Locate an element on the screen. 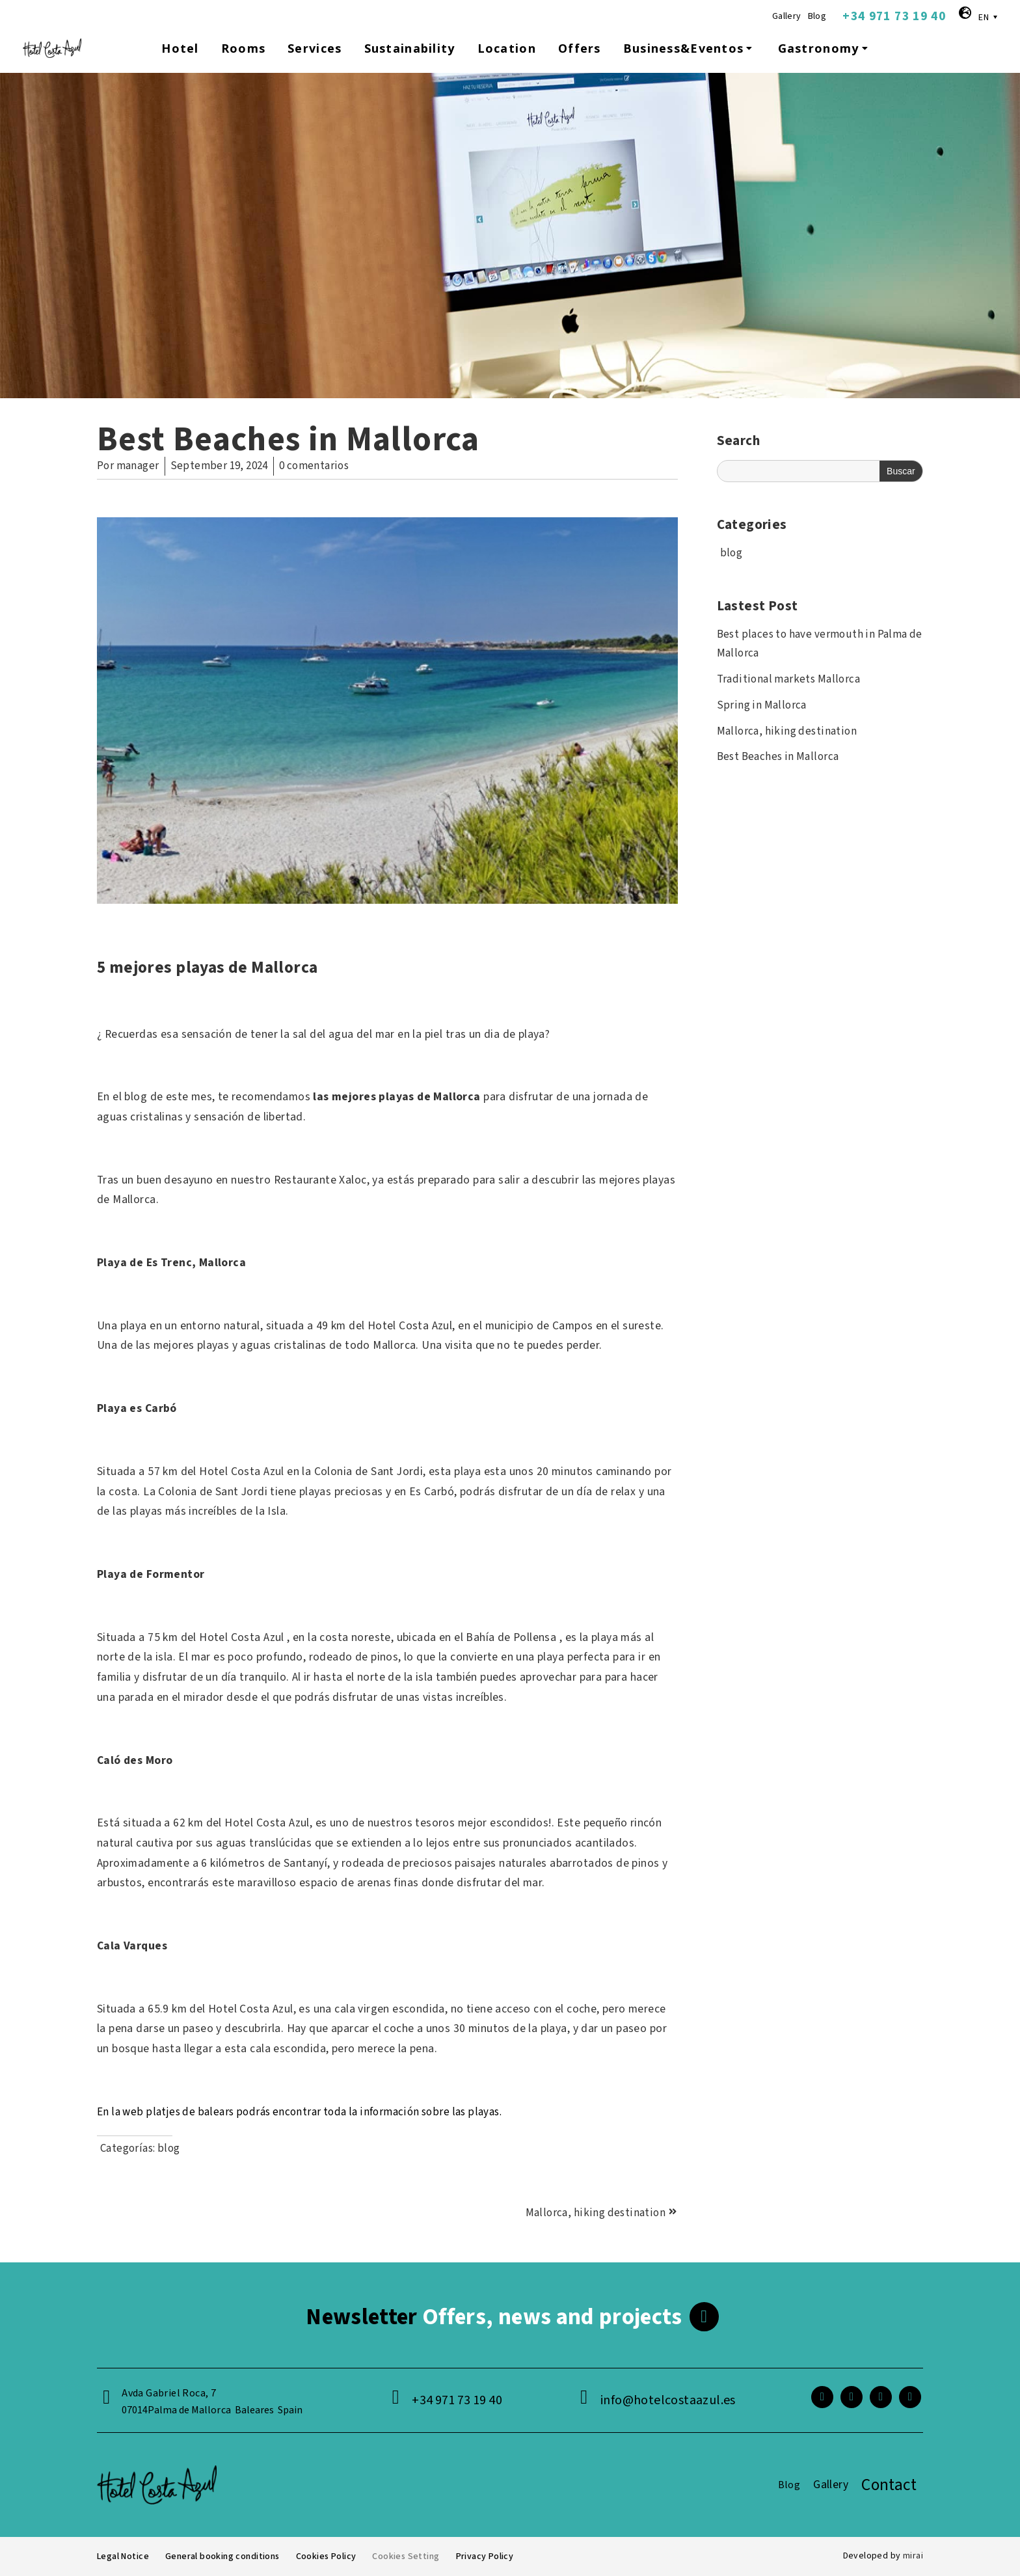  Services is located at coordinates (315, 48).